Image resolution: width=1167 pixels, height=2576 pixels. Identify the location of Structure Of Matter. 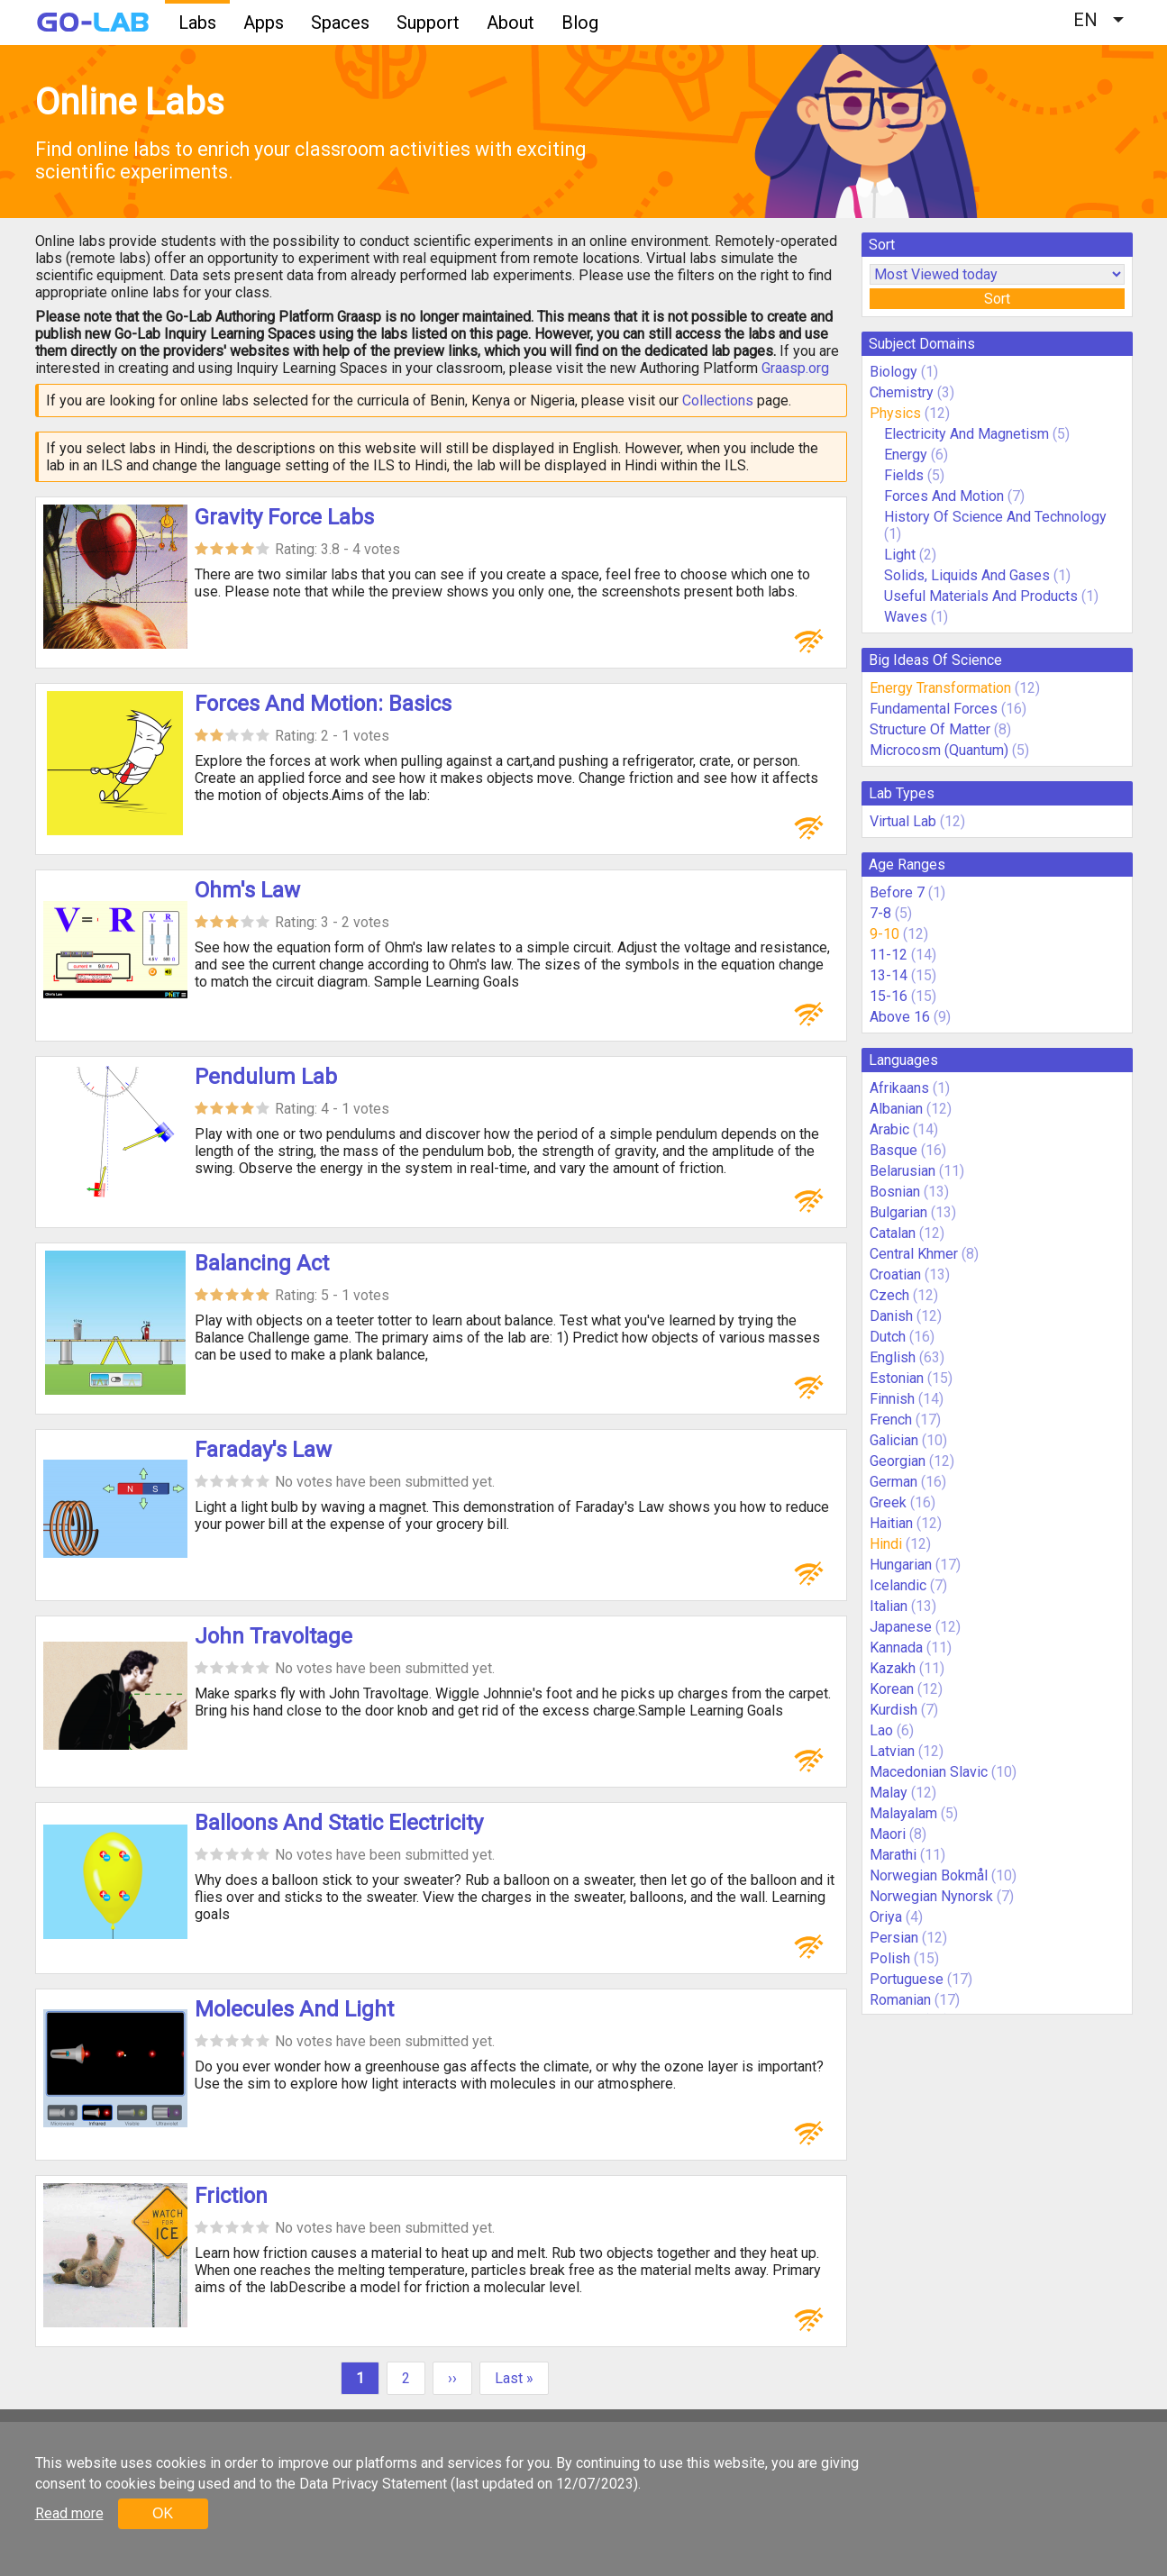
(930, 729).